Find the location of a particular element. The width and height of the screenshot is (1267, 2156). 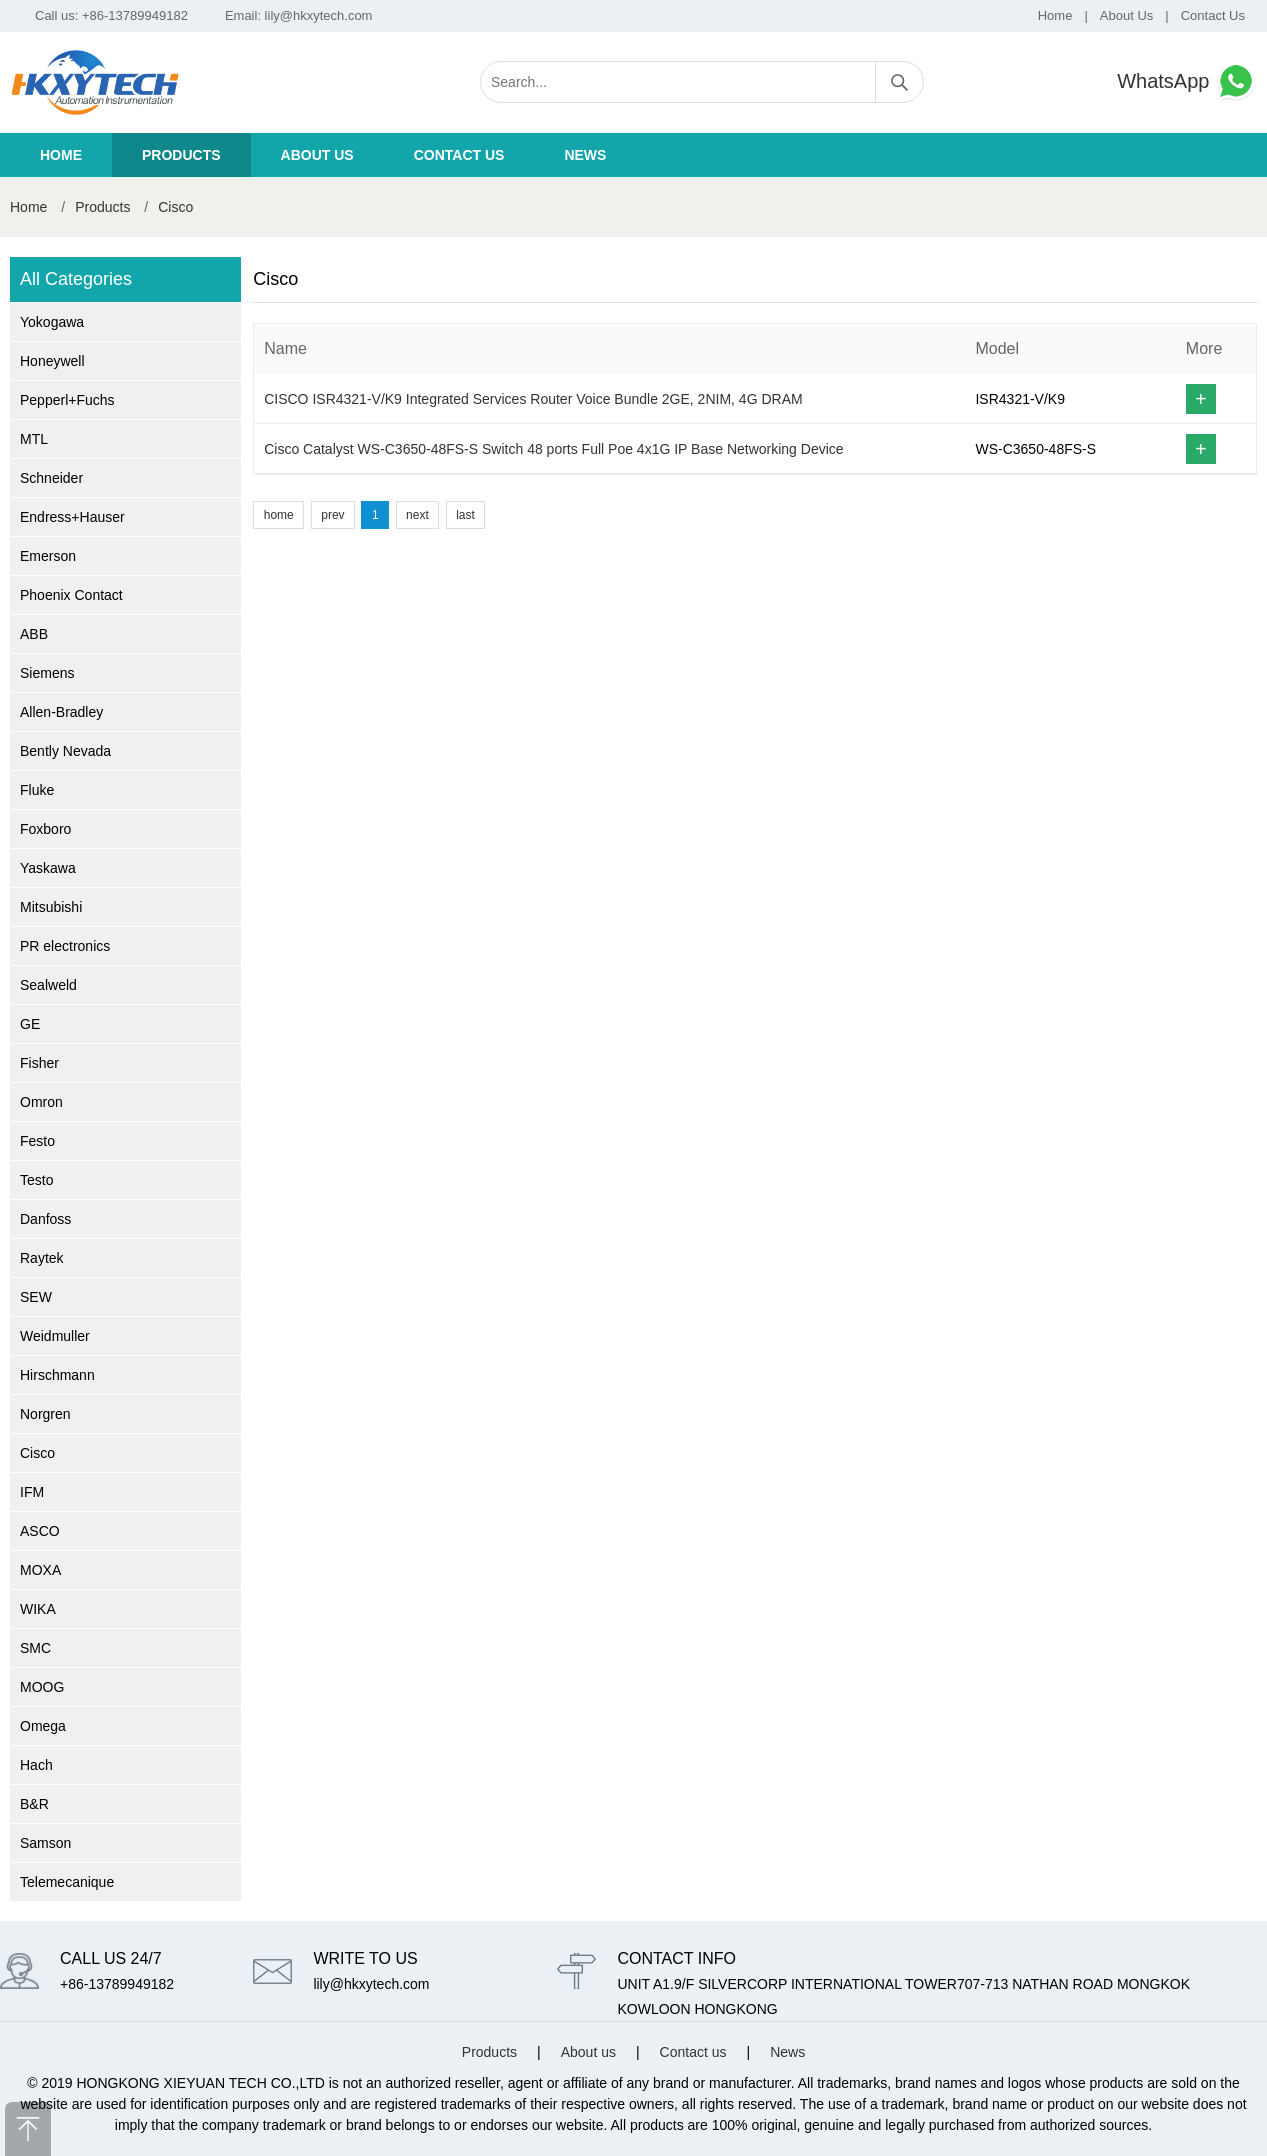

Samson is located at coordinates (45, 1843).